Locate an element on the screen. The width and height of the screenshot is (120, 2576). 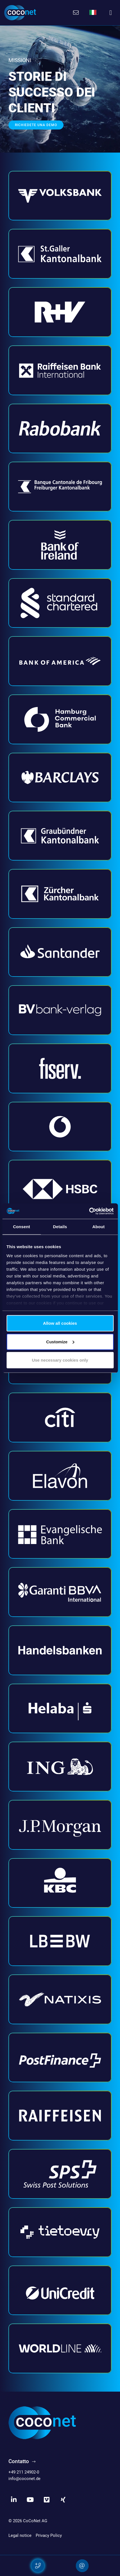
[Usercentrics Cookiebot - opens in a new window] is located at coordinates (89, 1211).